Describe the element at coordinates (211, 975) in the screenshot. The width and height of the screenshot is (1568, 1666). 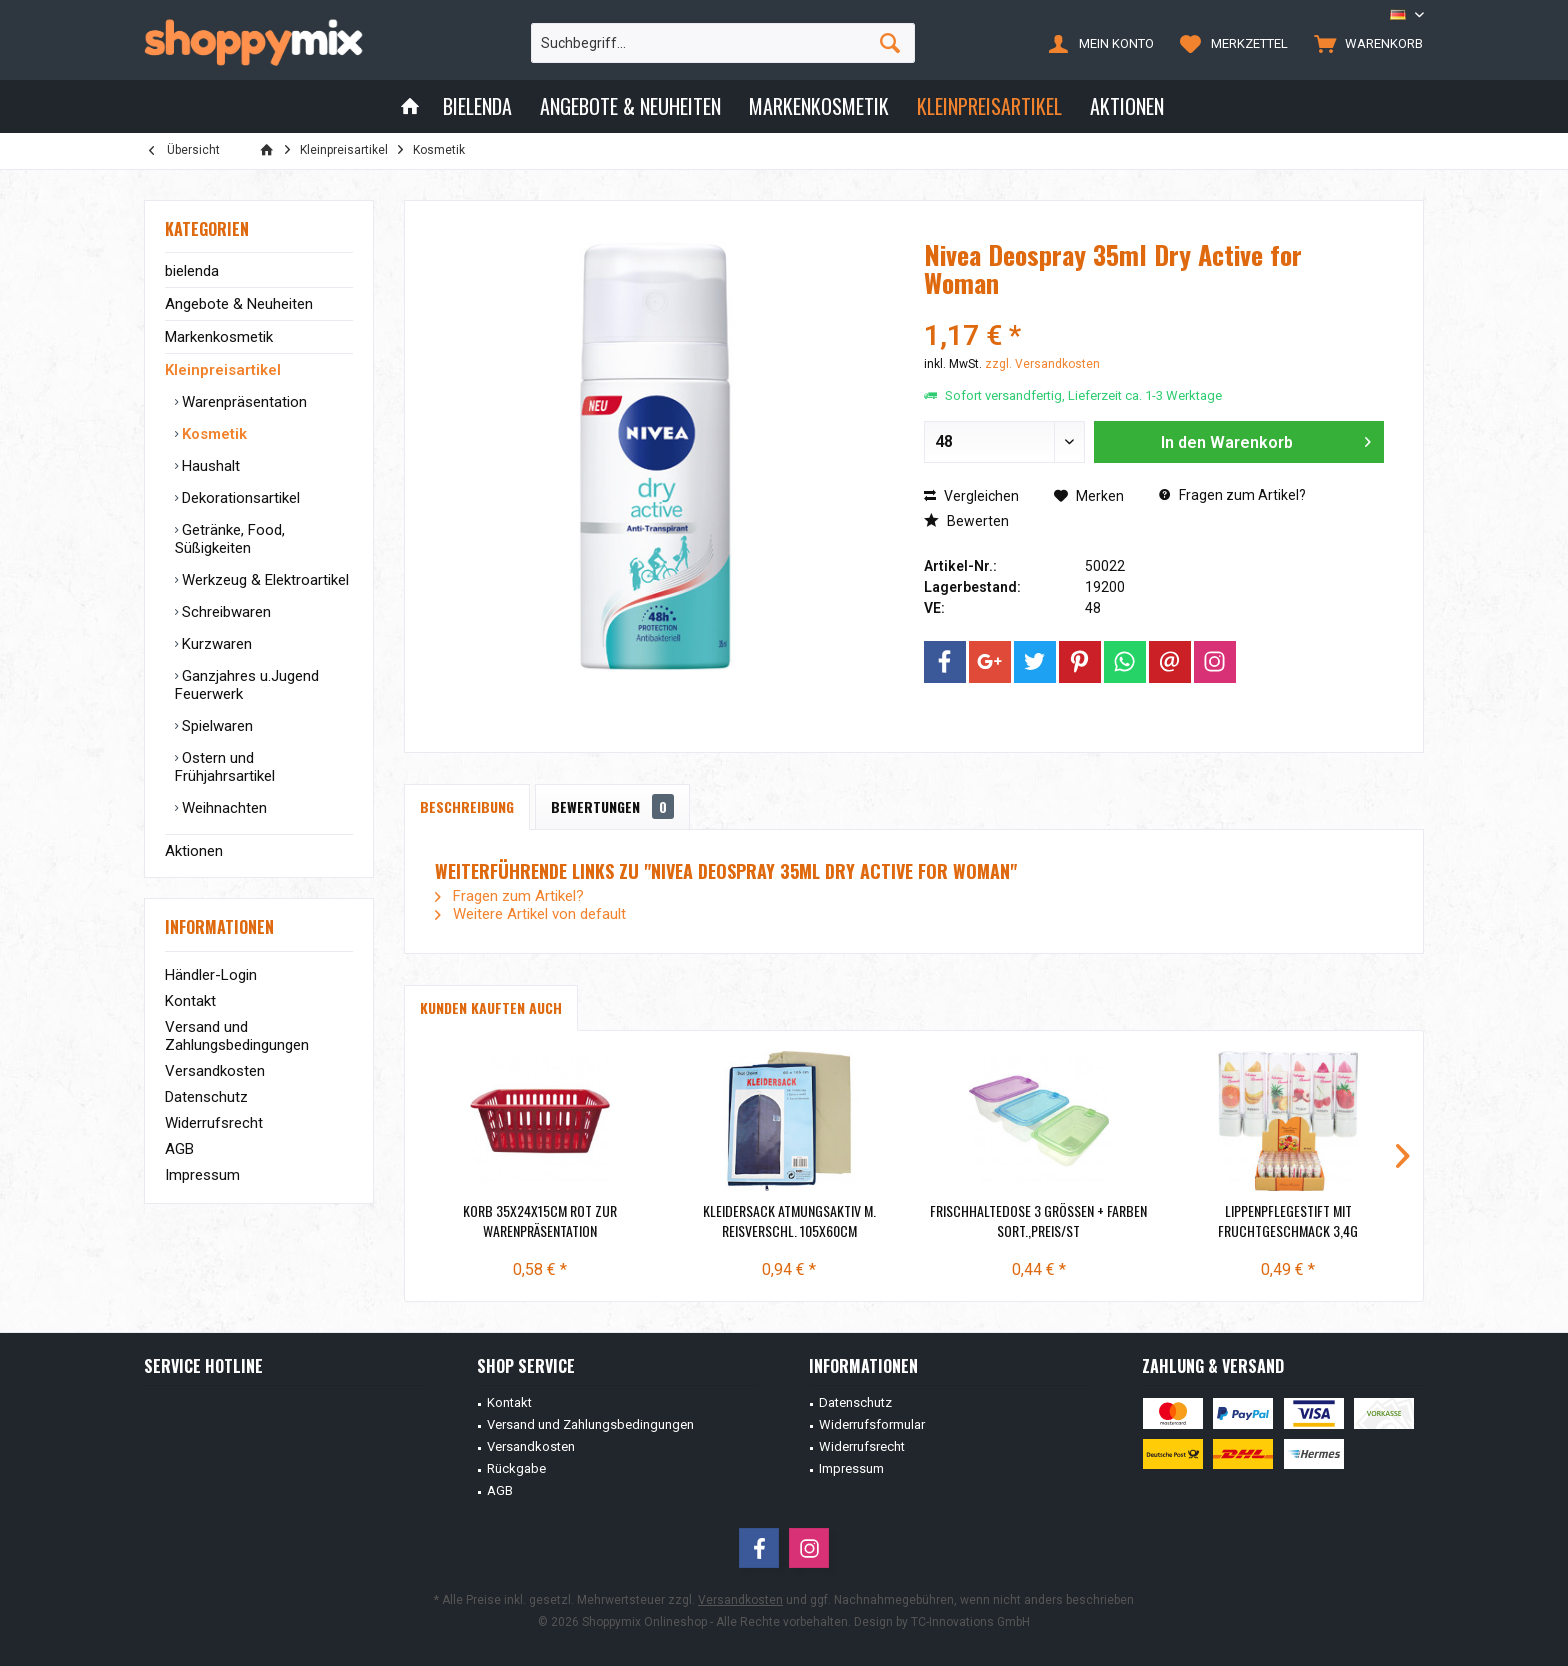
I see `Händler-Login` at that location.